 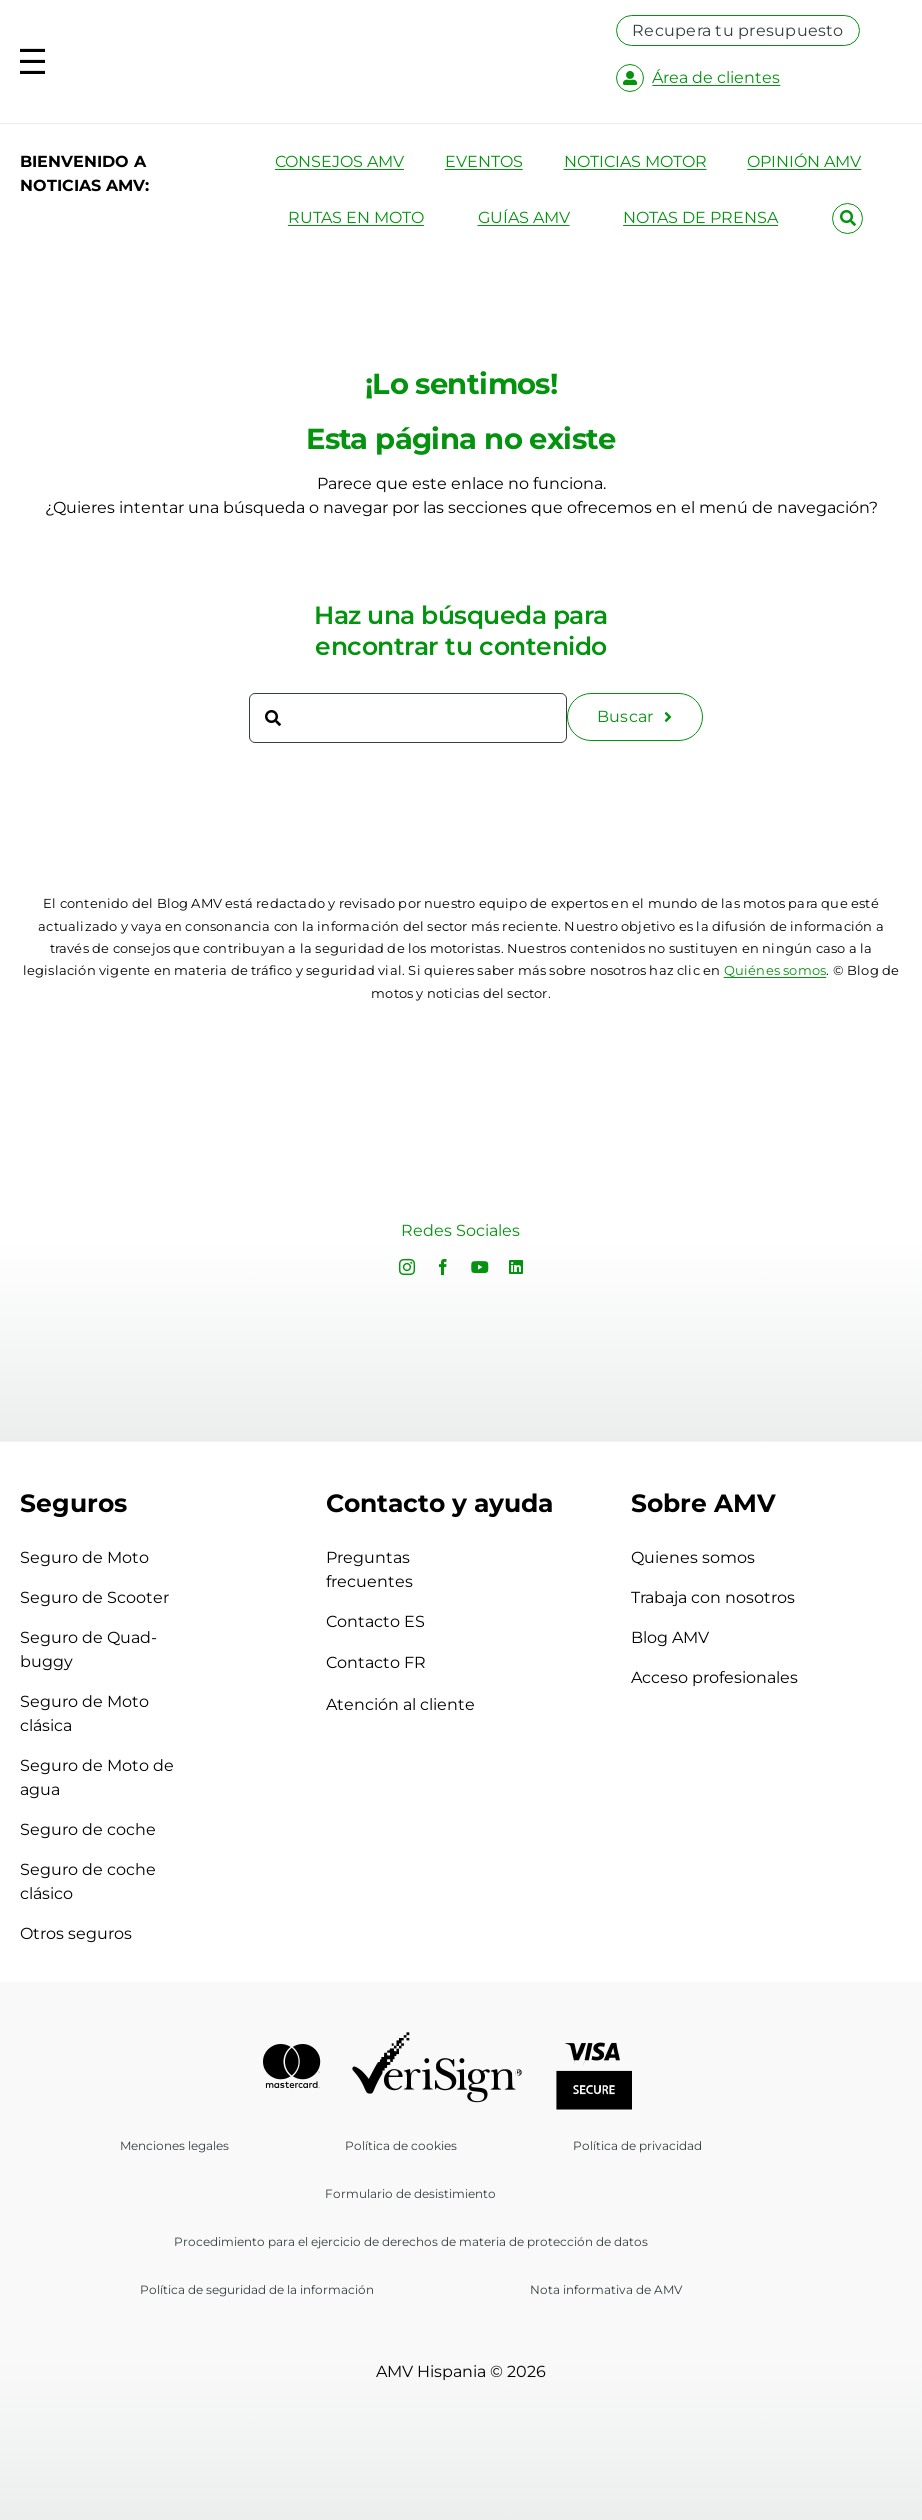 What do you see at coordinates (174, 2145) in the screenshot?
I see `Menciones legales` at bounding box center [174, 2145].